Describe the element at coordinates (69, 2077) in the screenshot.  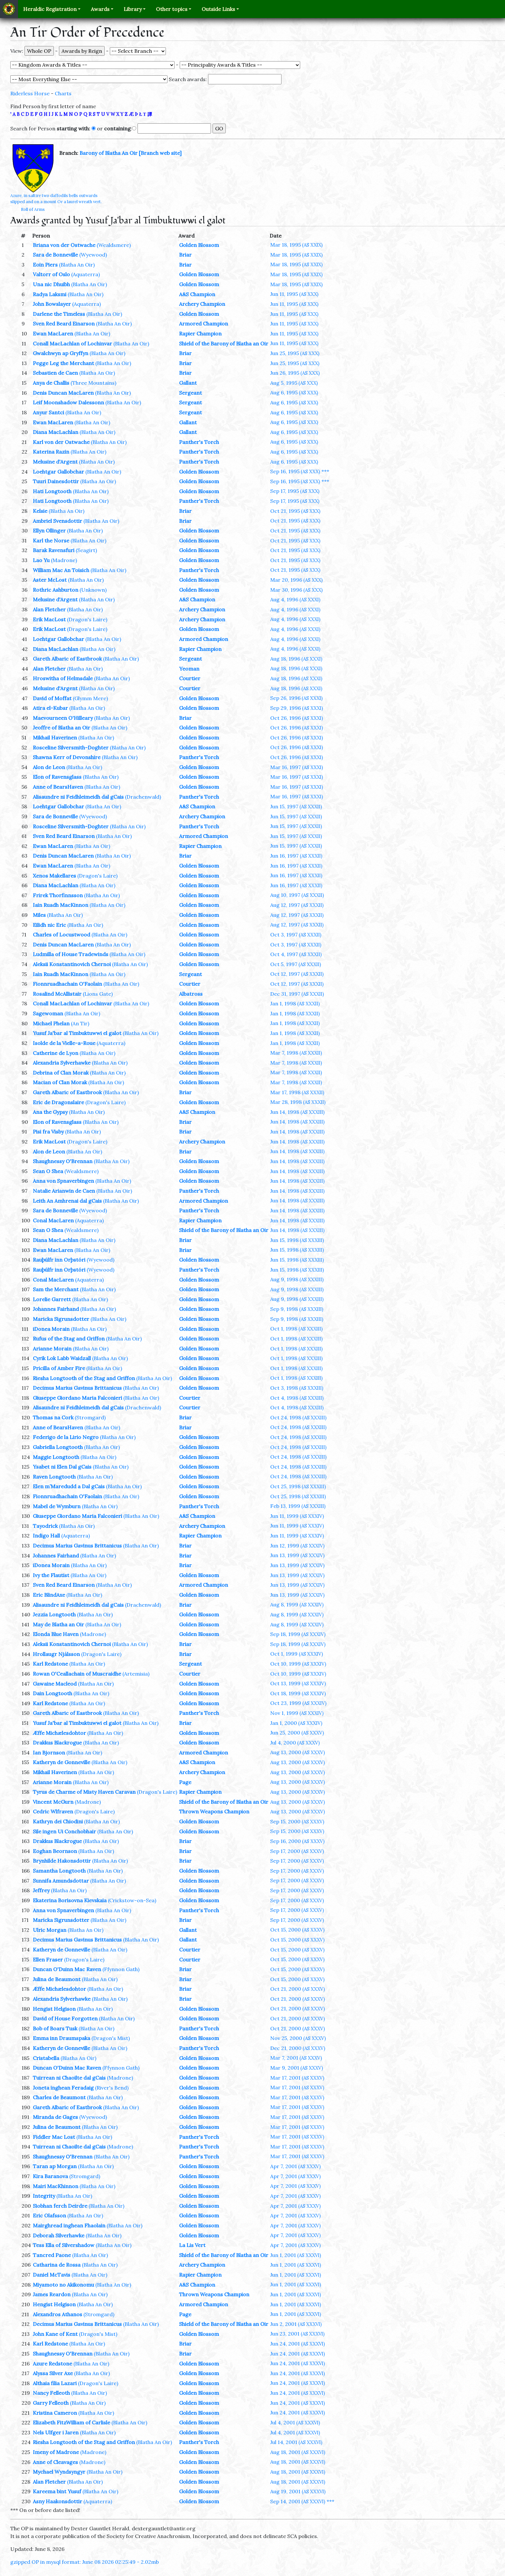
I see `Tuirrean ni Chaoilte dal gCais` at that location.